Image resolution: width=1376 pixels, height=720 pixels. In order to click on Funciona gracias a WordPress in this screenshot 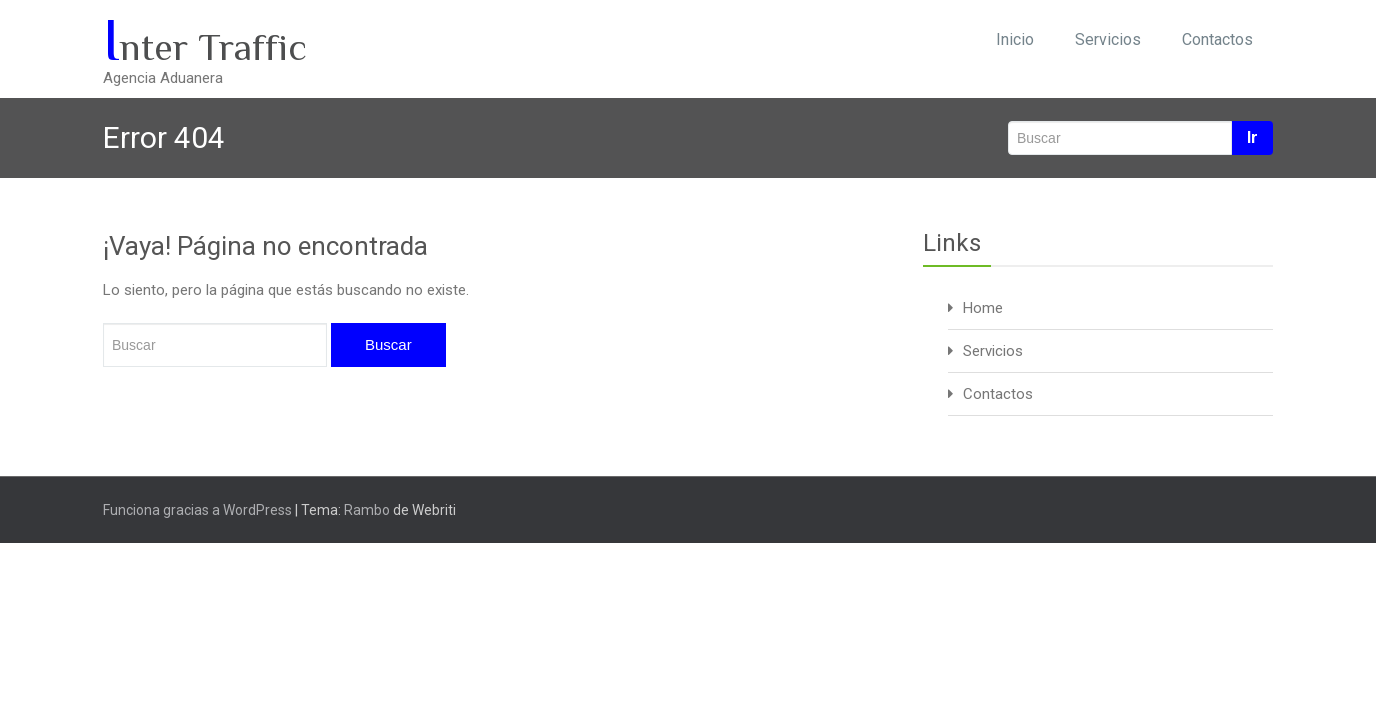, I will do `click(197, 510)`.